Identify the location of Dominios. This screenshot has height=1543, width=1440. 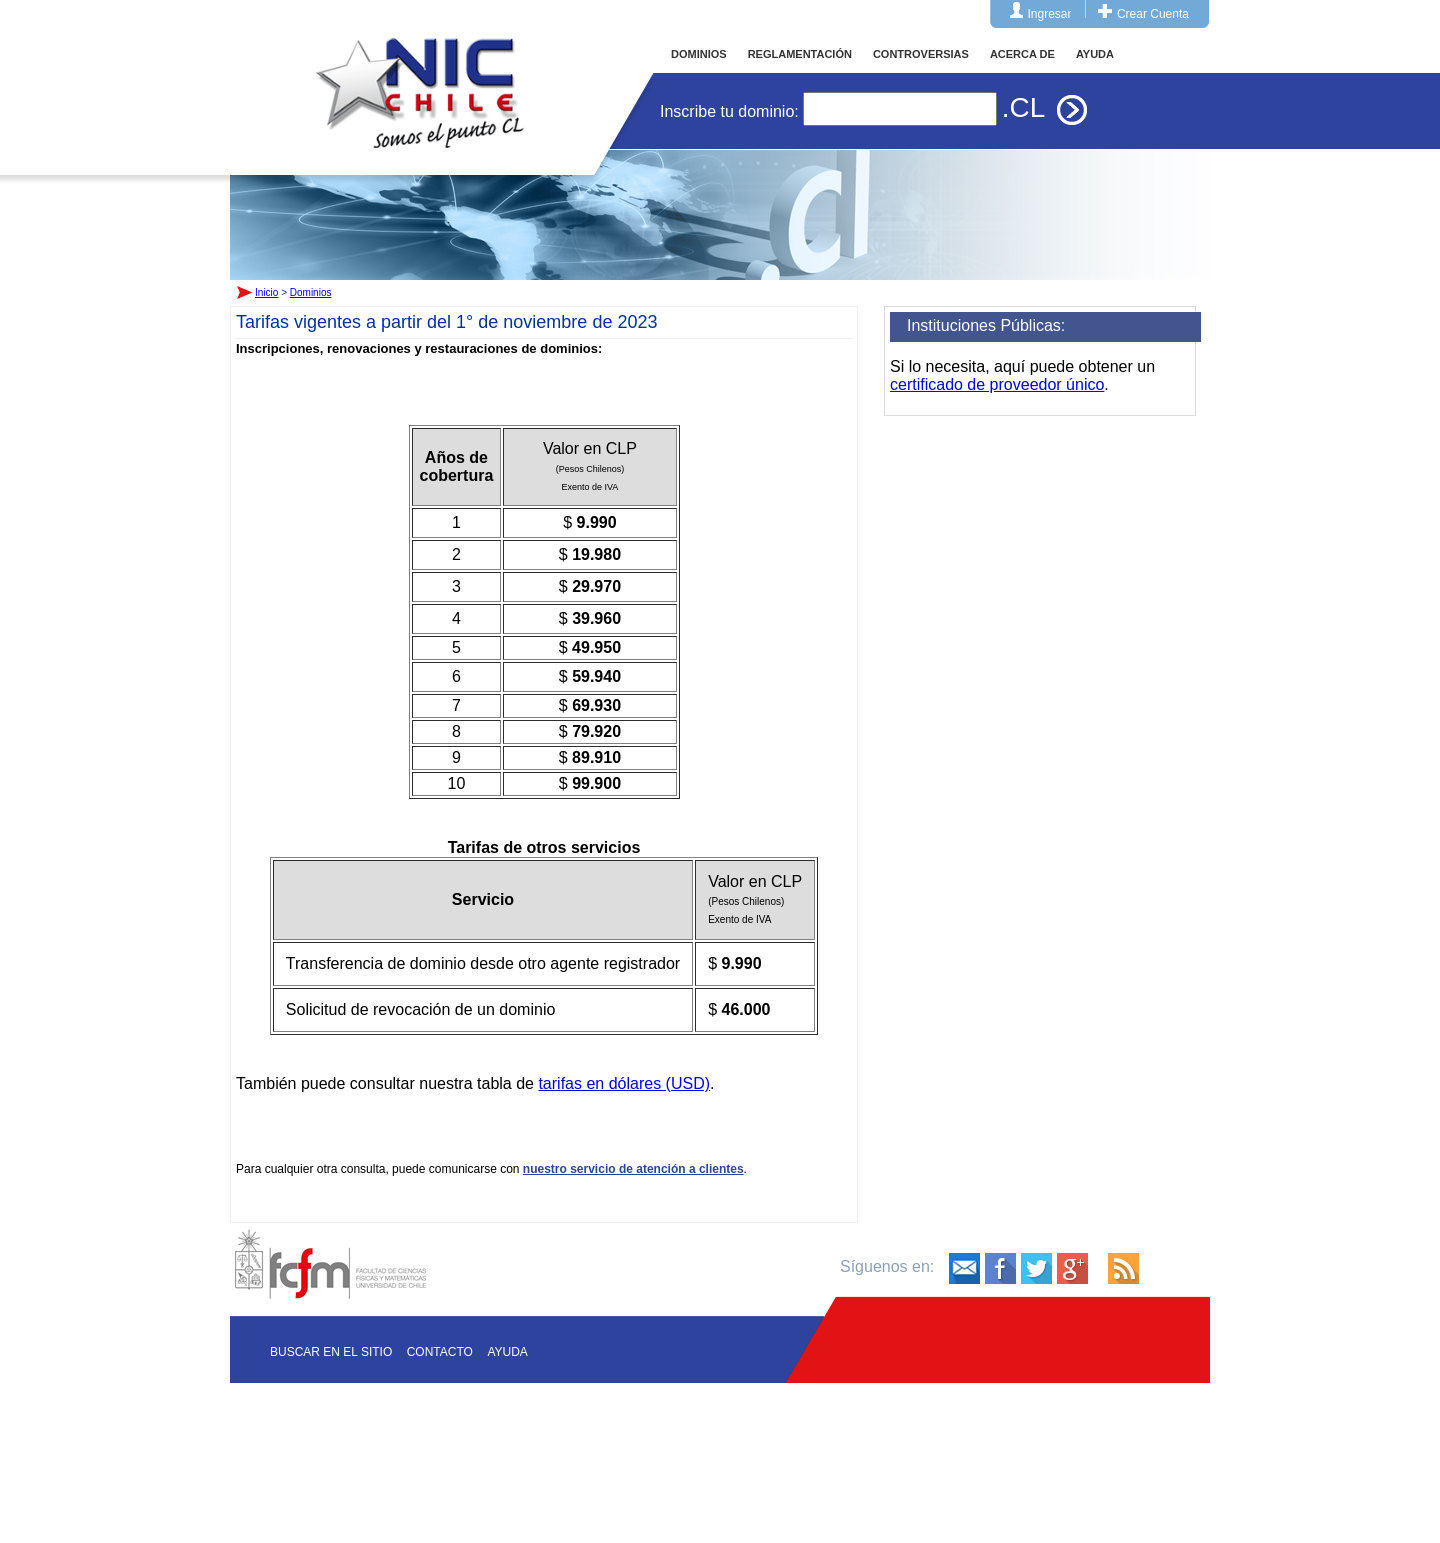
(311, 292).